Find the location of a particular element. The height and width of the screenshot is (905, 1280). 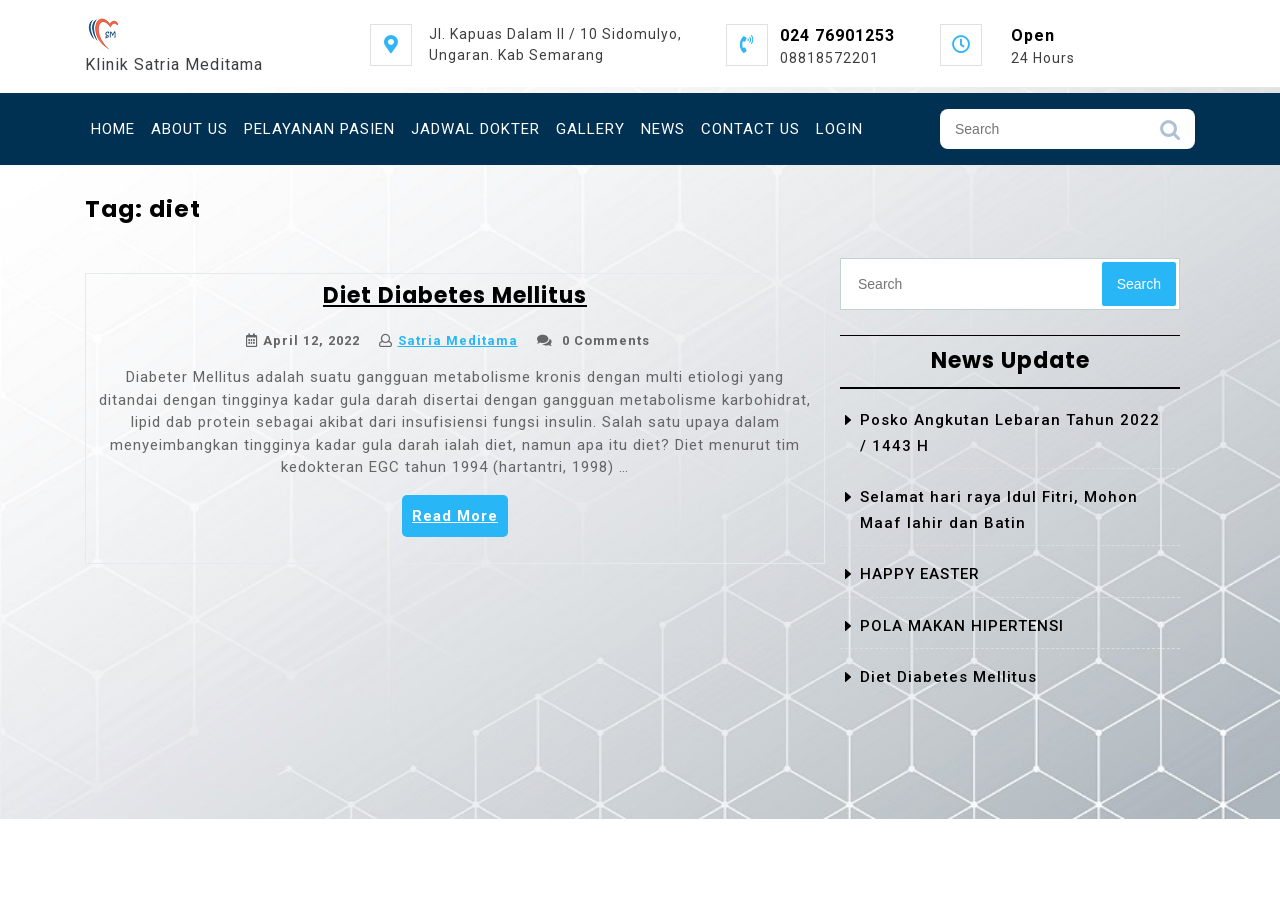

About Us is located at coordinates (189, 129).